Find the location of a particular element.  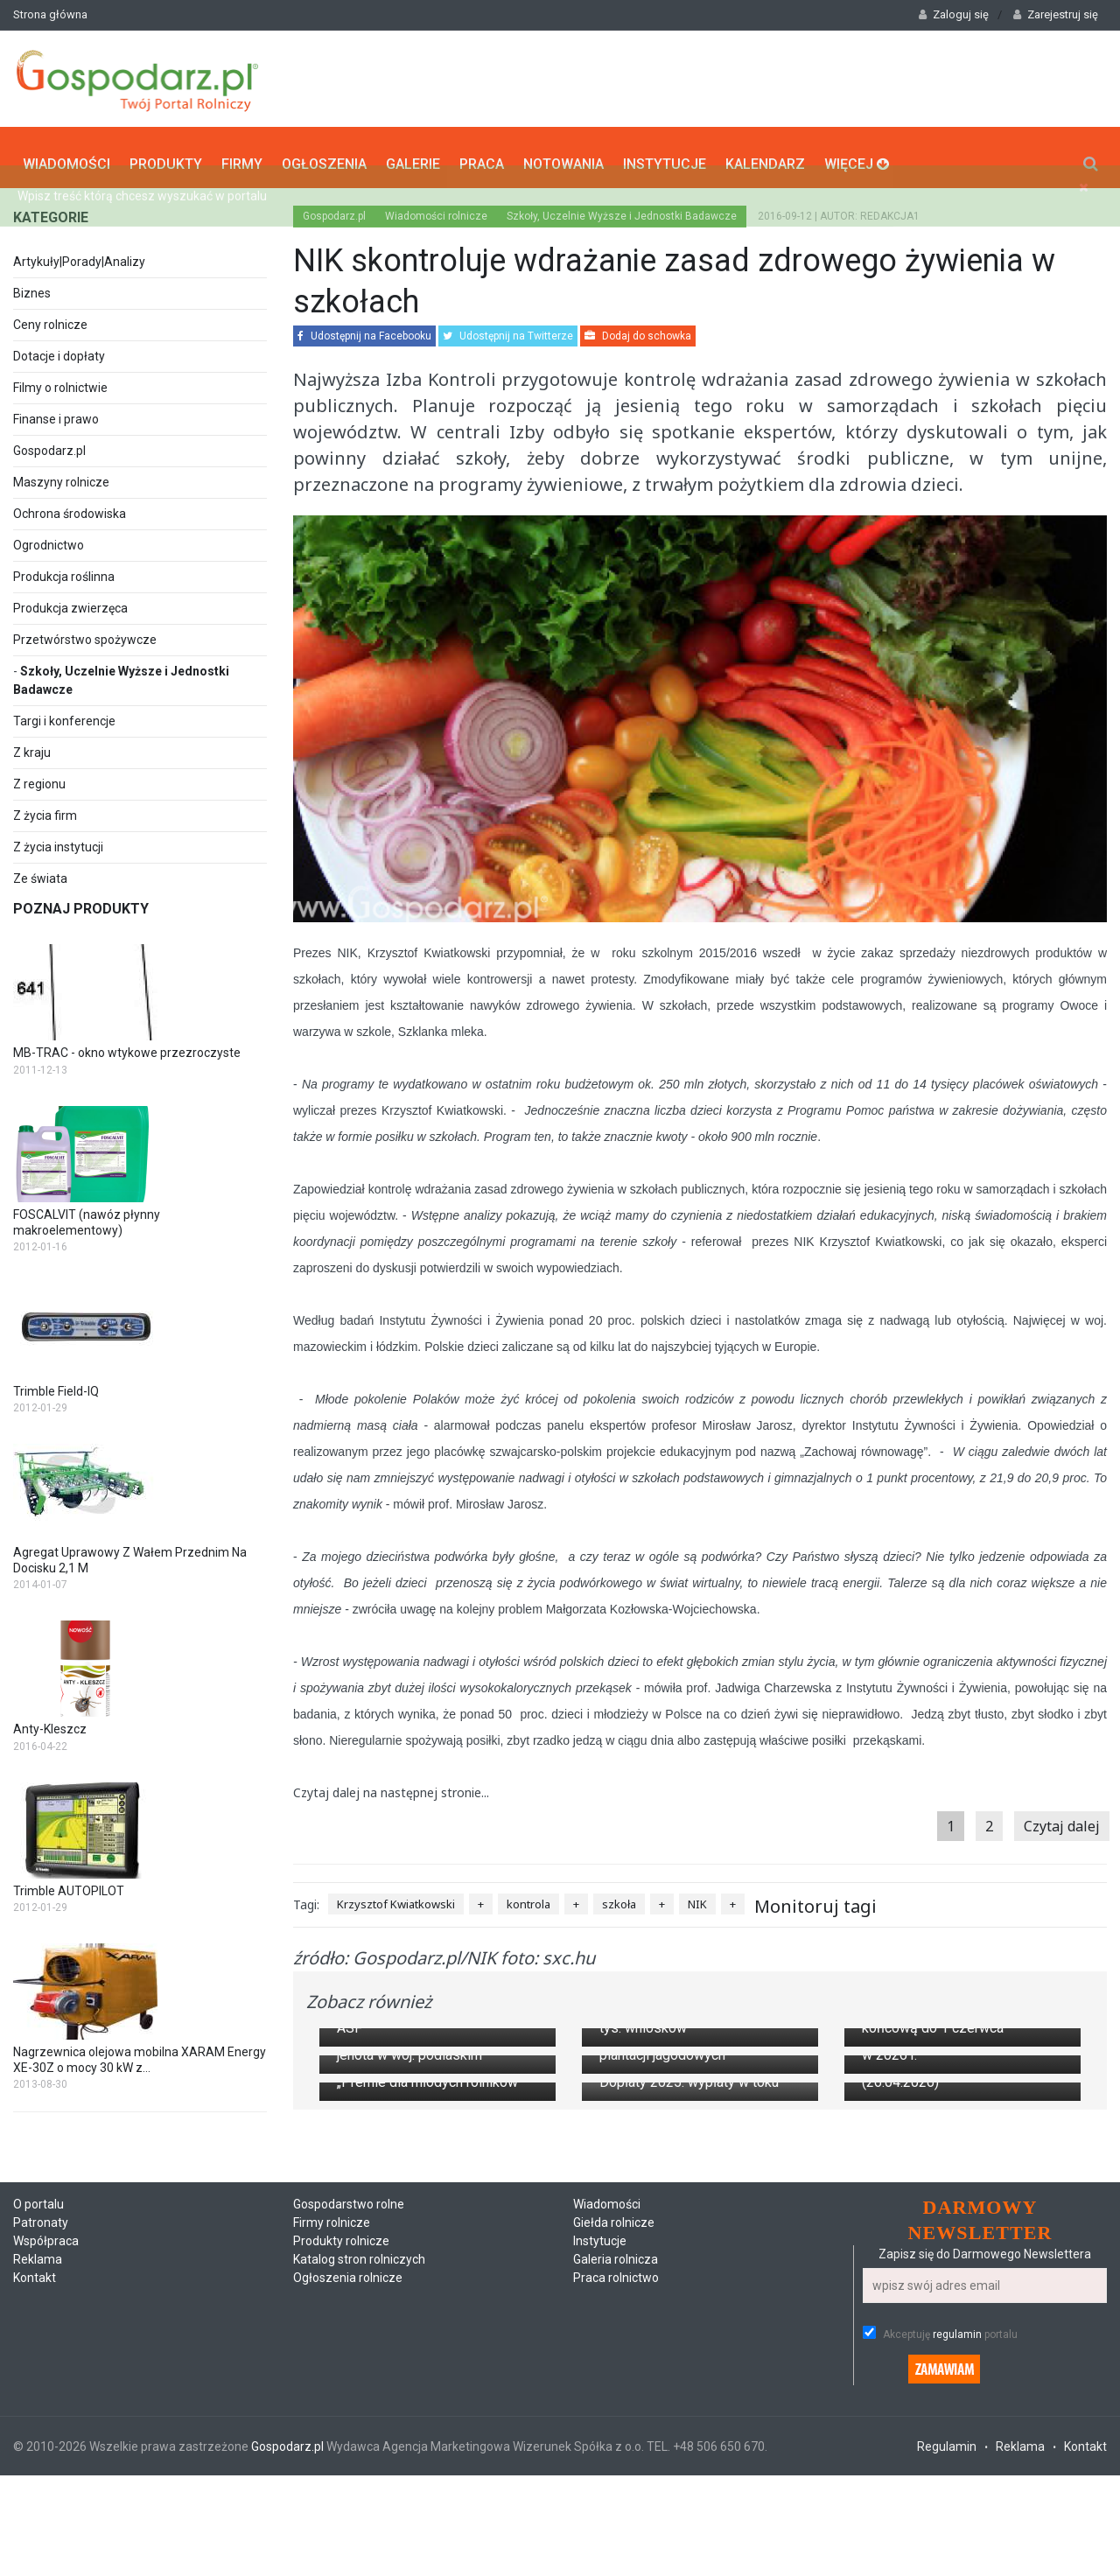

kontrola is located at coordinates (528, 1896).